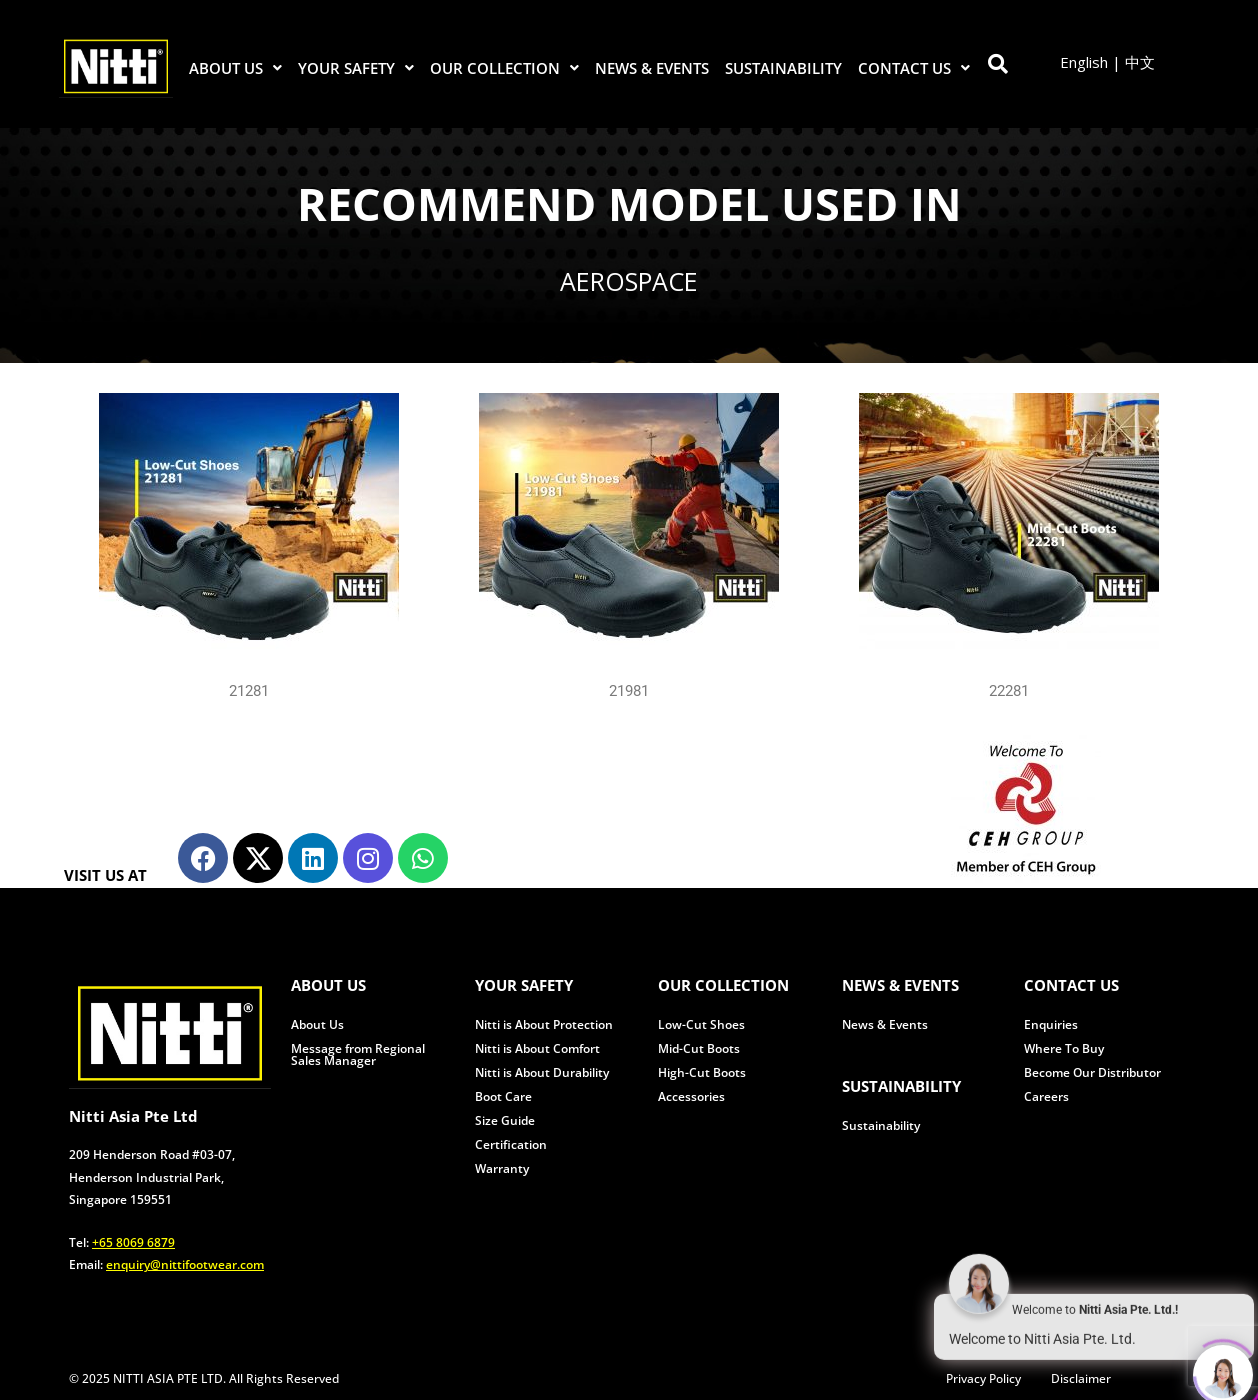  Describe the element at coordinates (652, 68) in the screenshot. I see `NEWS & EVENTS` at that location.